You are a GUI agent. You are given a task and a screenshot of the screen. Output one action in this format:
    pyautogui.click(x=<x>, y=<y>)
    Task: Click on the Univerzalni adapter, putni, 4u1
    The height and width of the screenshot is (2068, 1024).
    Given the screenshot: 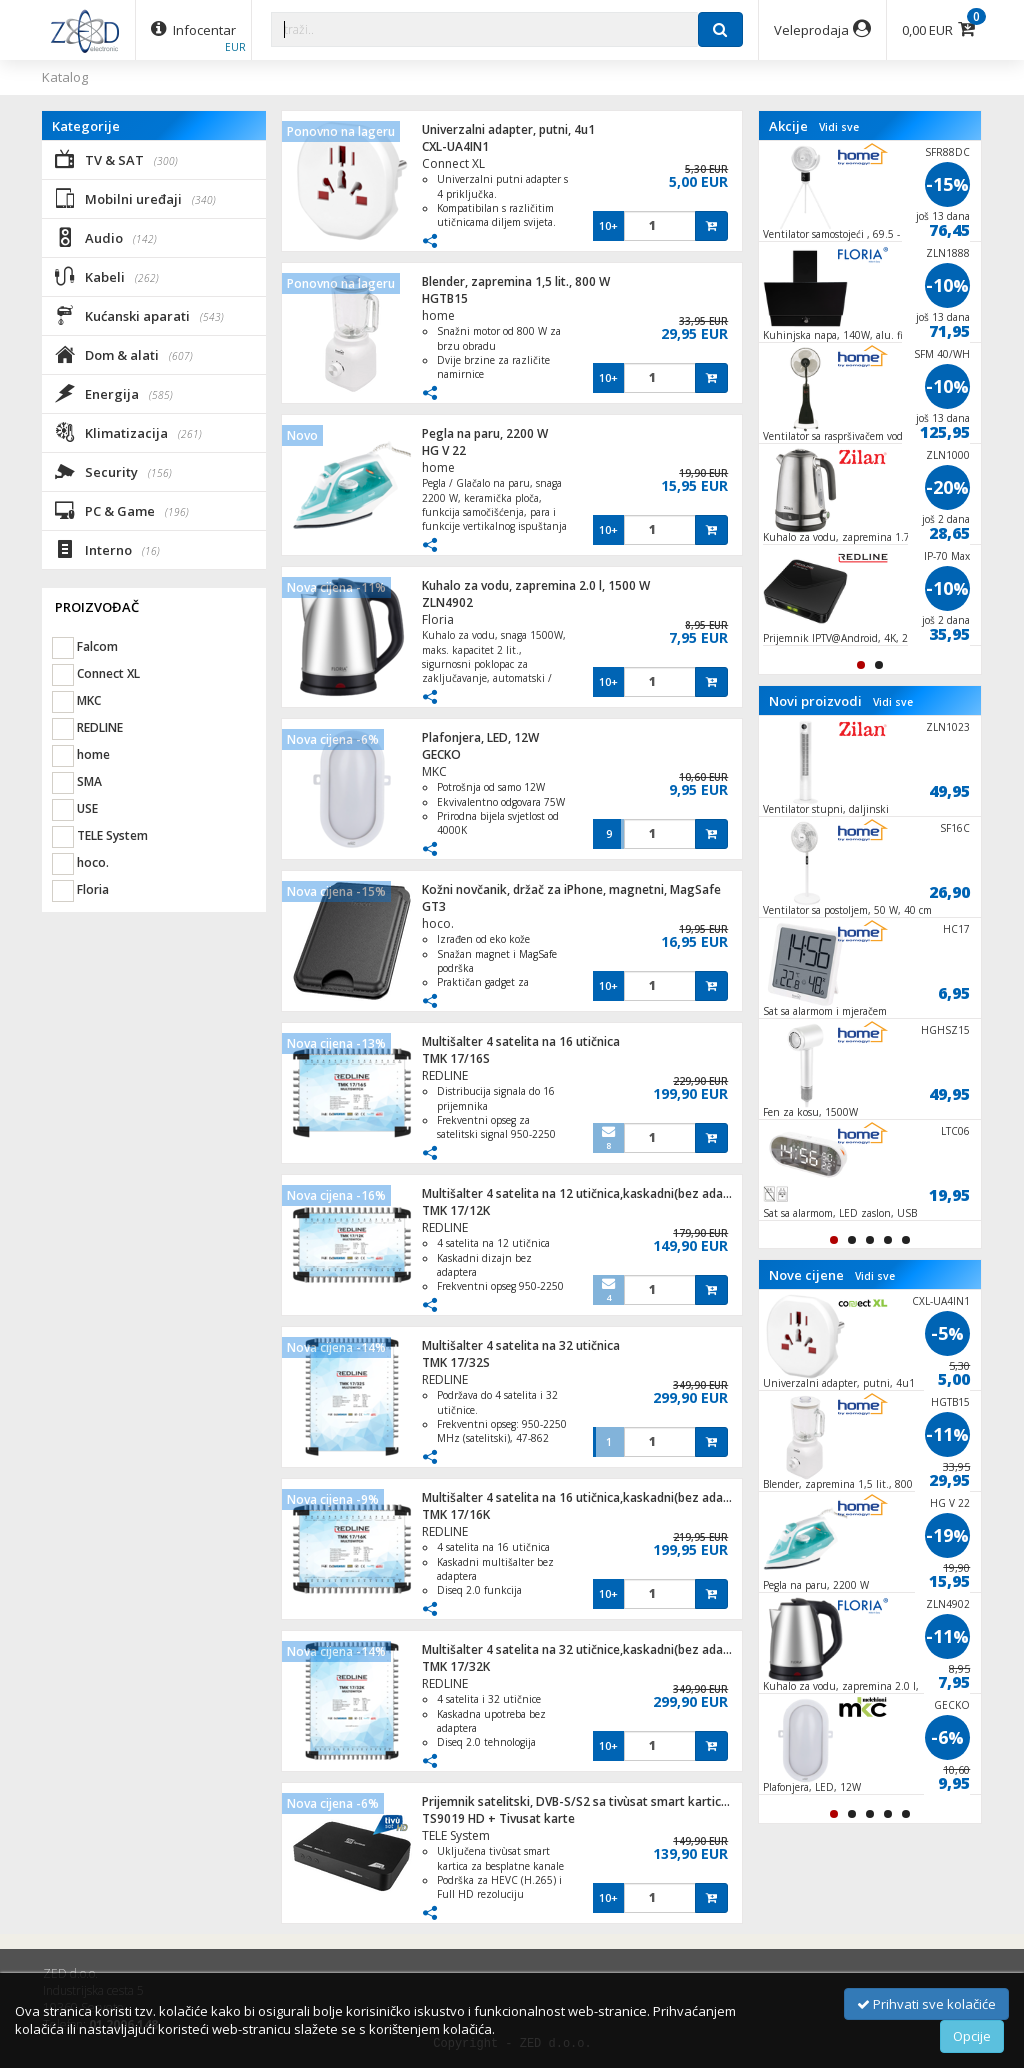 What is the action you would take?
    pyautogui.click(x=508, y=129)
    